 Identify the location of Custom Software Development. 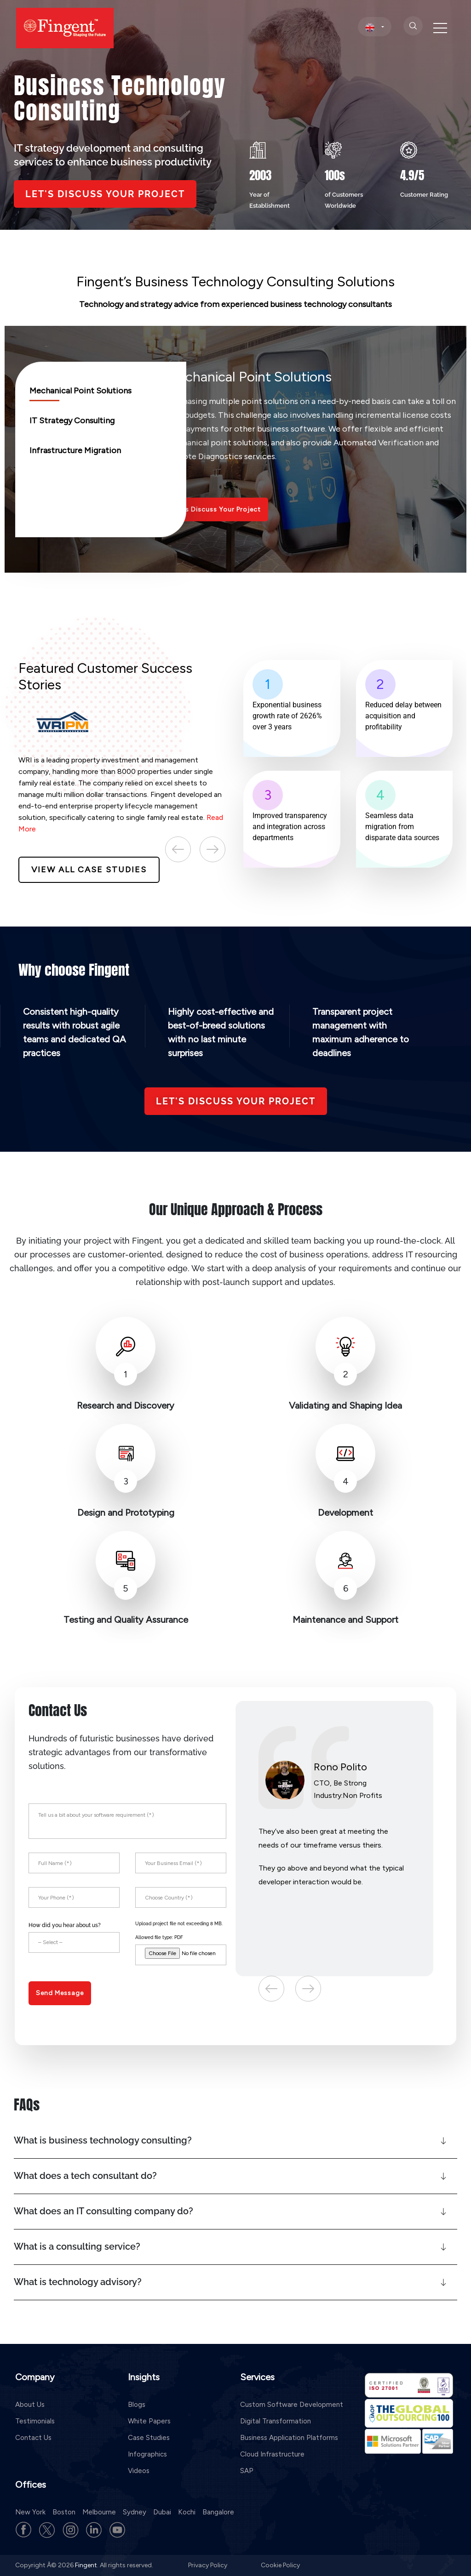
(291, 2404).